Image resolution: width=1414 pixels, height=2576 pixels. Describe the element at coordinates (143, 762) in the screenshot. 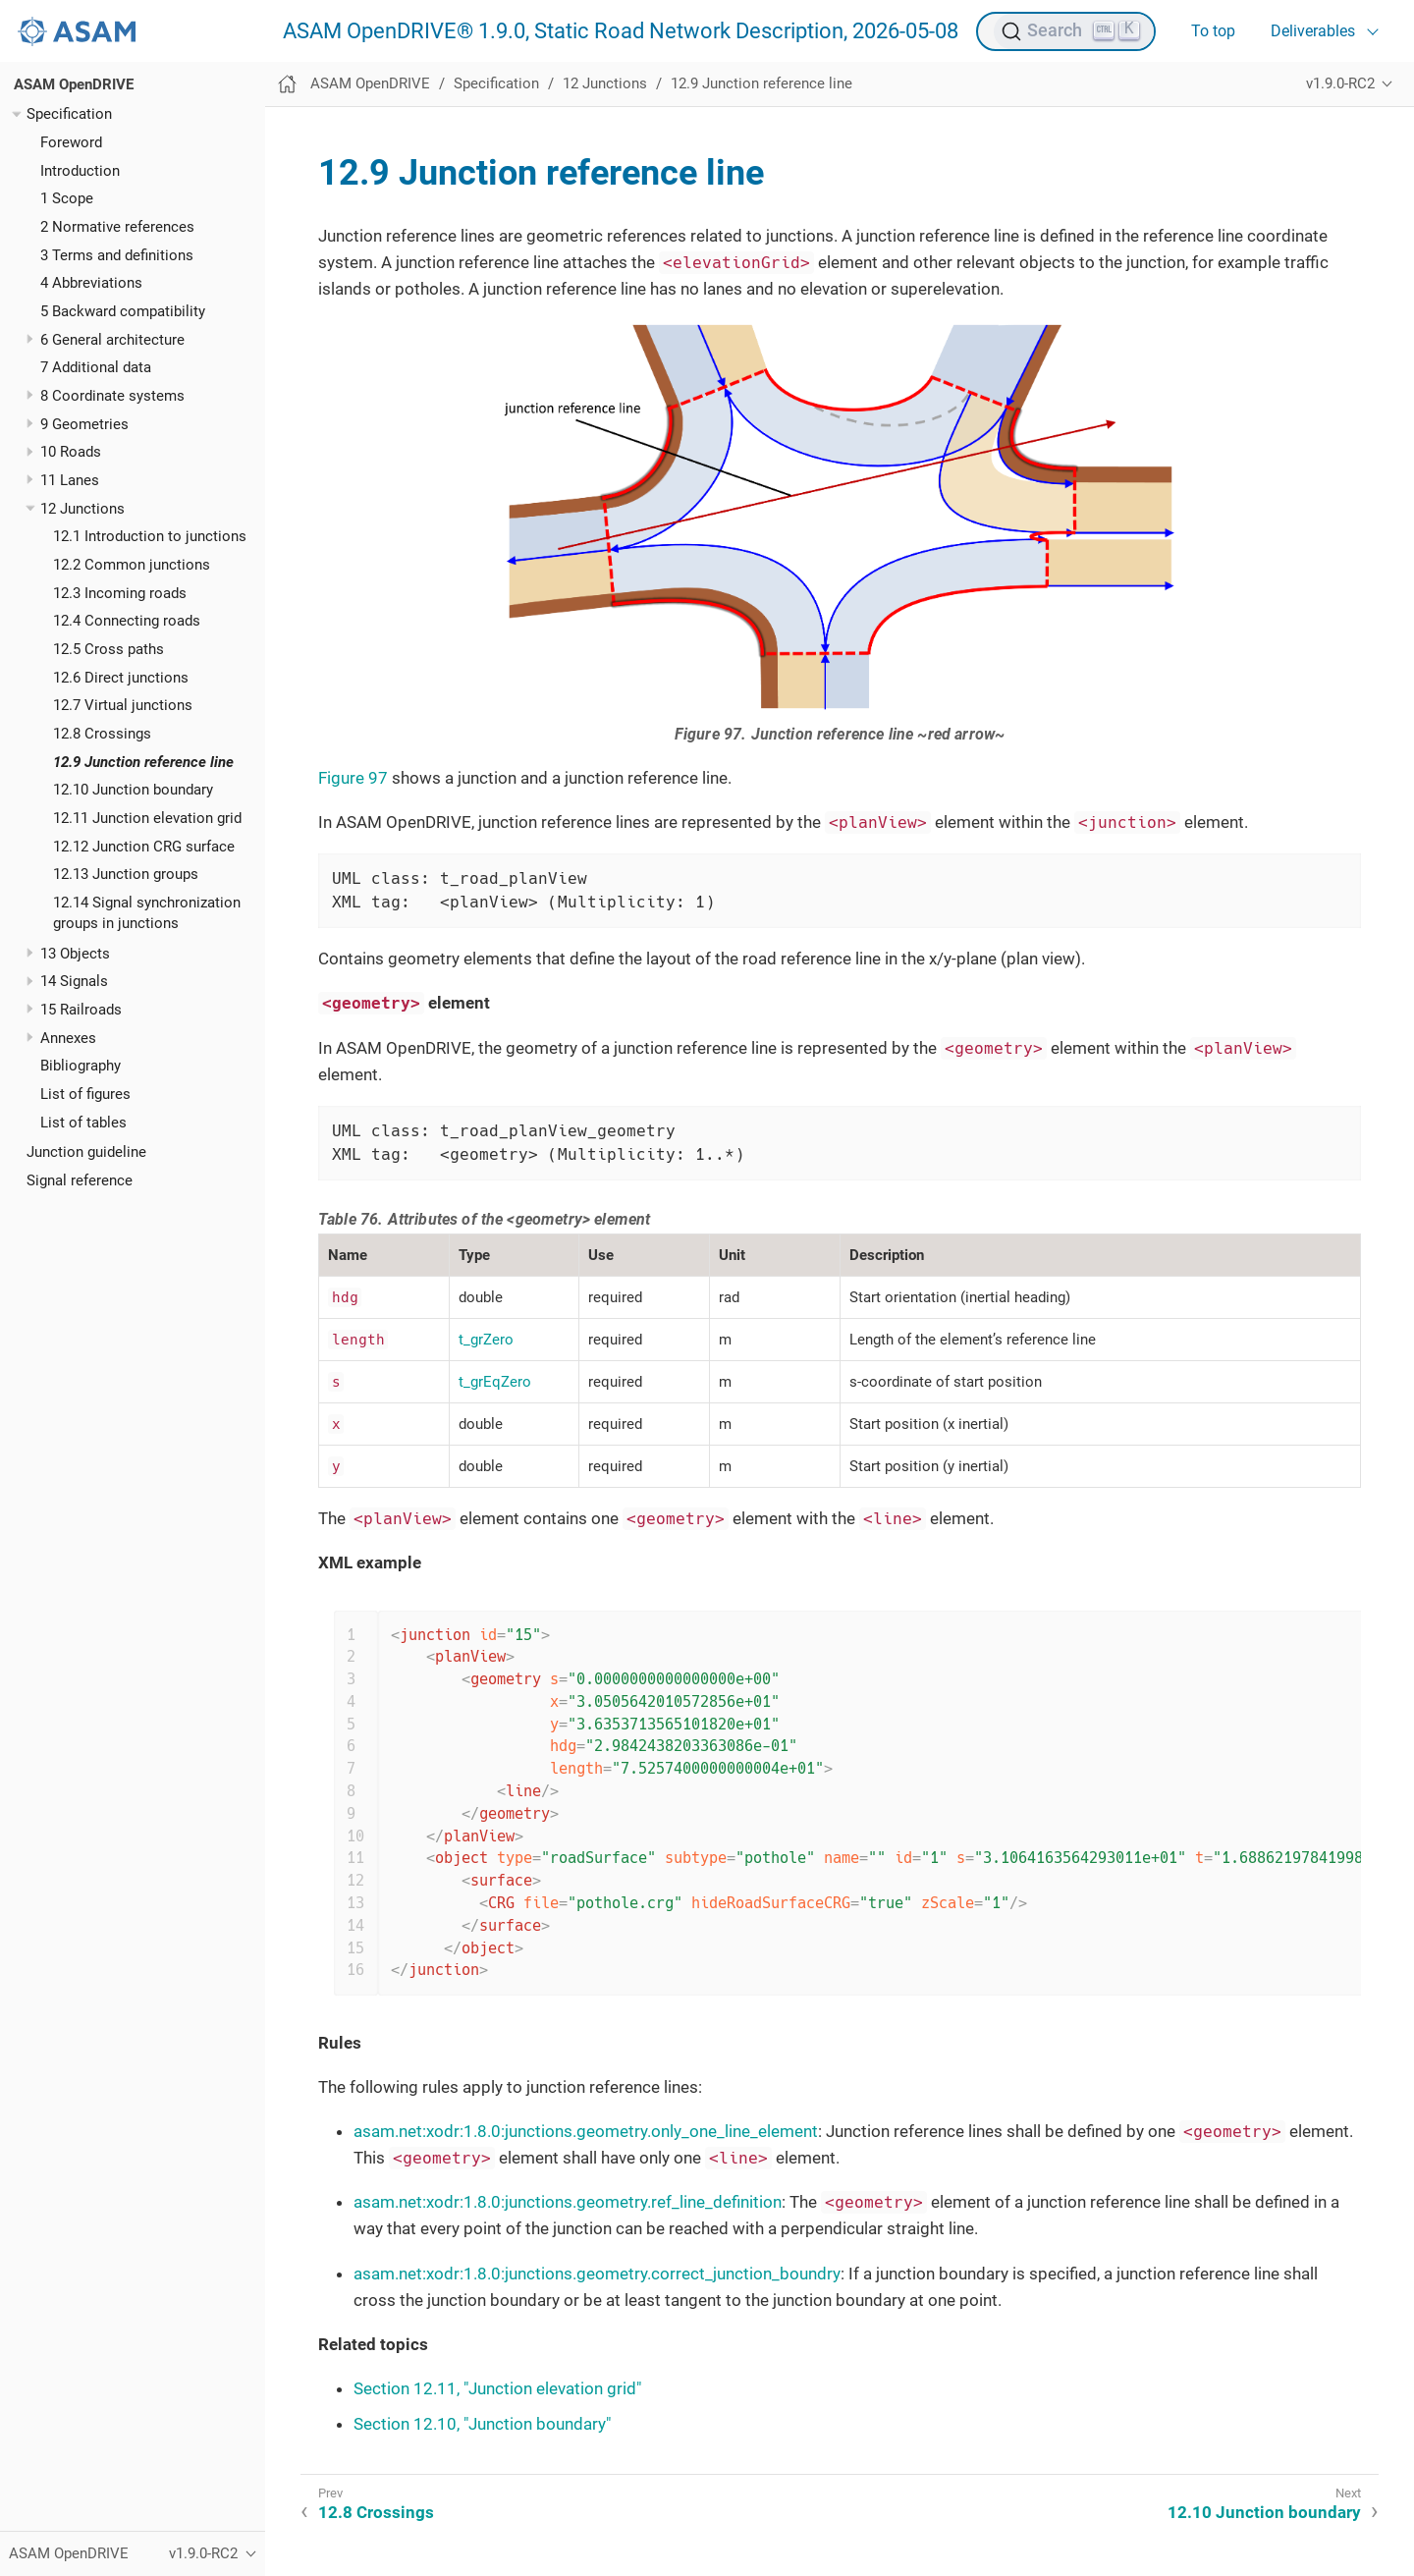

I see `12.9 Junction reference line` at that location.